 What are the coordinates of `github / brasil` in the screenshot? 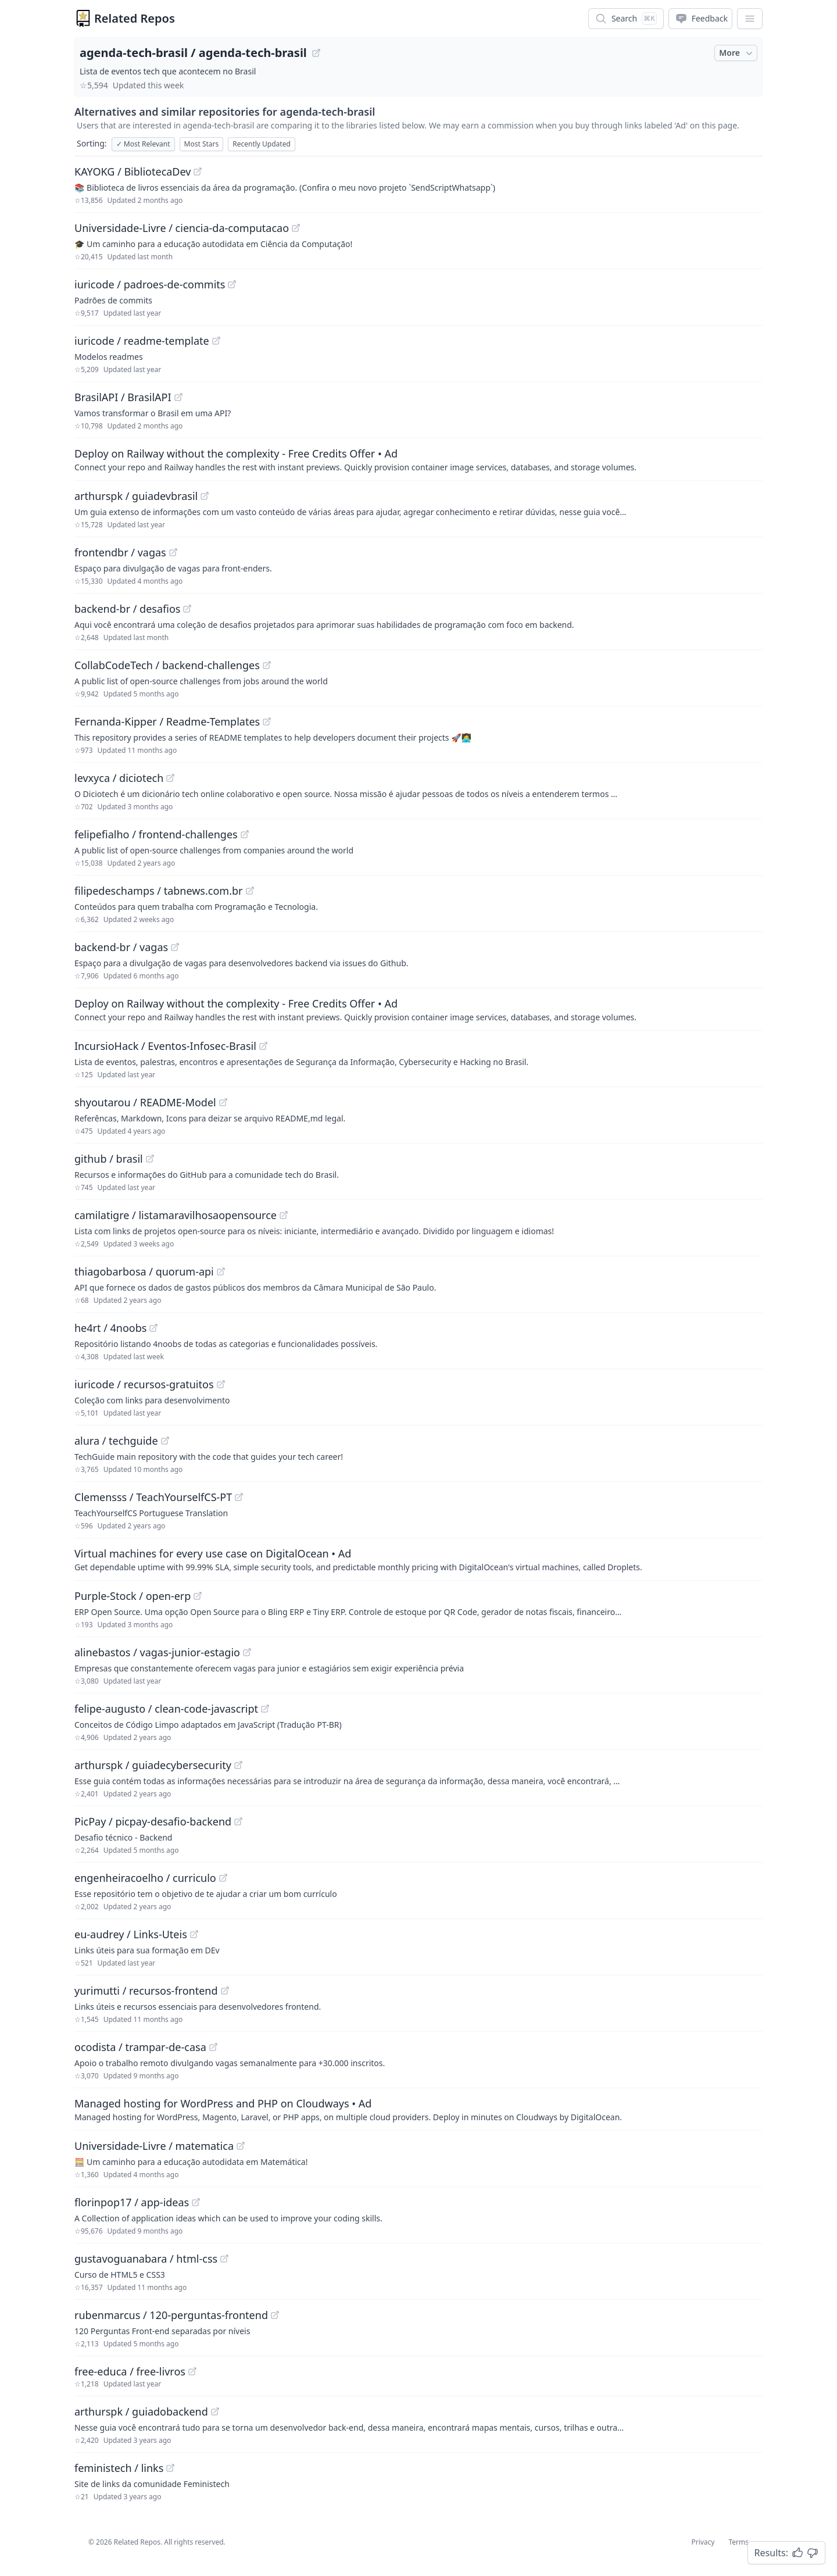 It's located at (108, 1159).